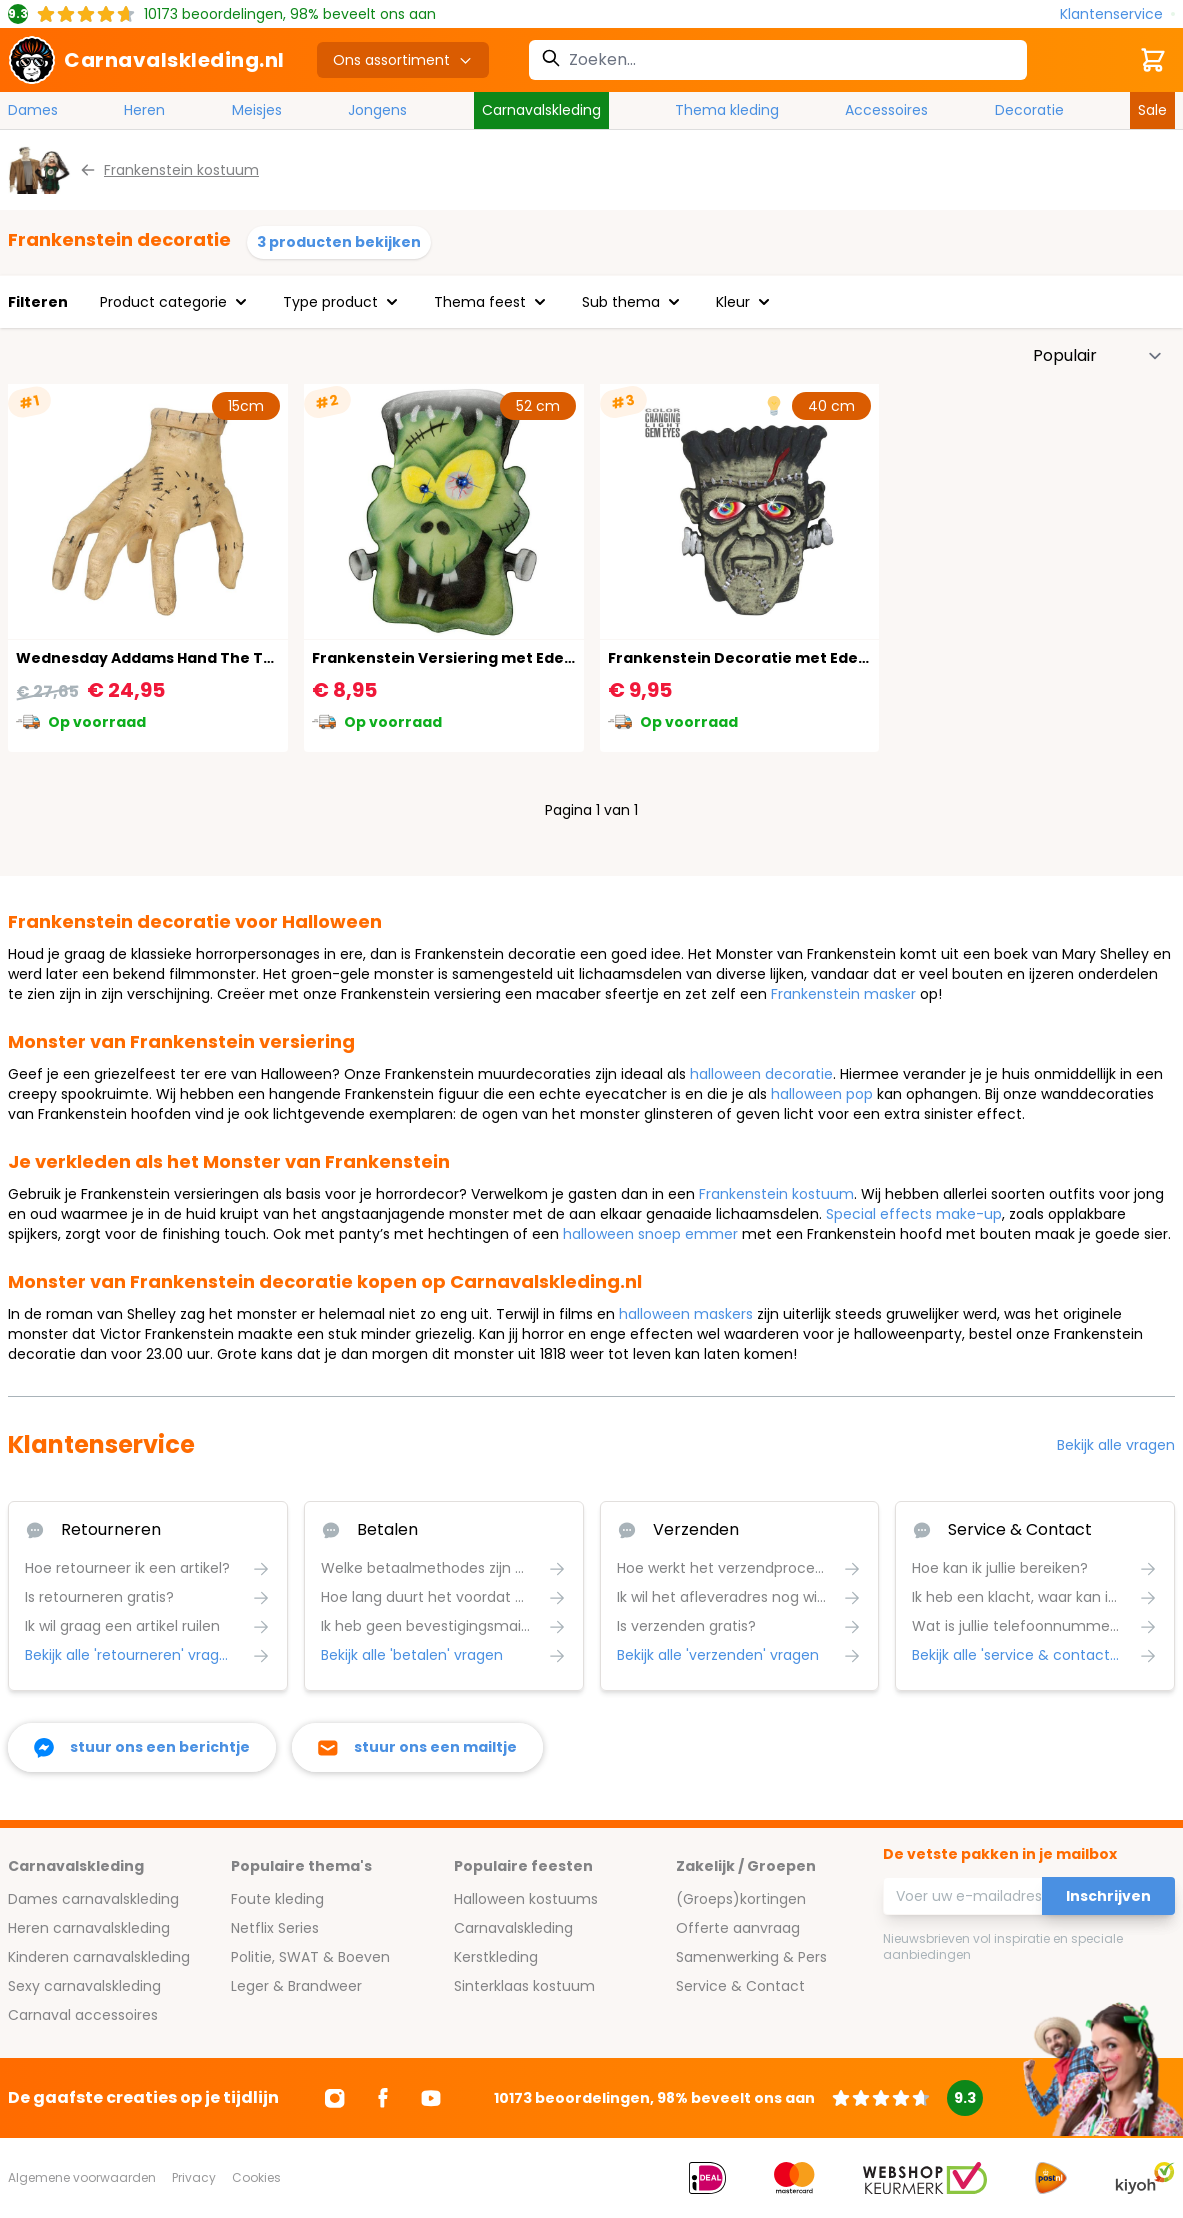 This screenshot has width=1183, height=2218. I want to click on (Groeps)kortingen, so click(741, 1899).